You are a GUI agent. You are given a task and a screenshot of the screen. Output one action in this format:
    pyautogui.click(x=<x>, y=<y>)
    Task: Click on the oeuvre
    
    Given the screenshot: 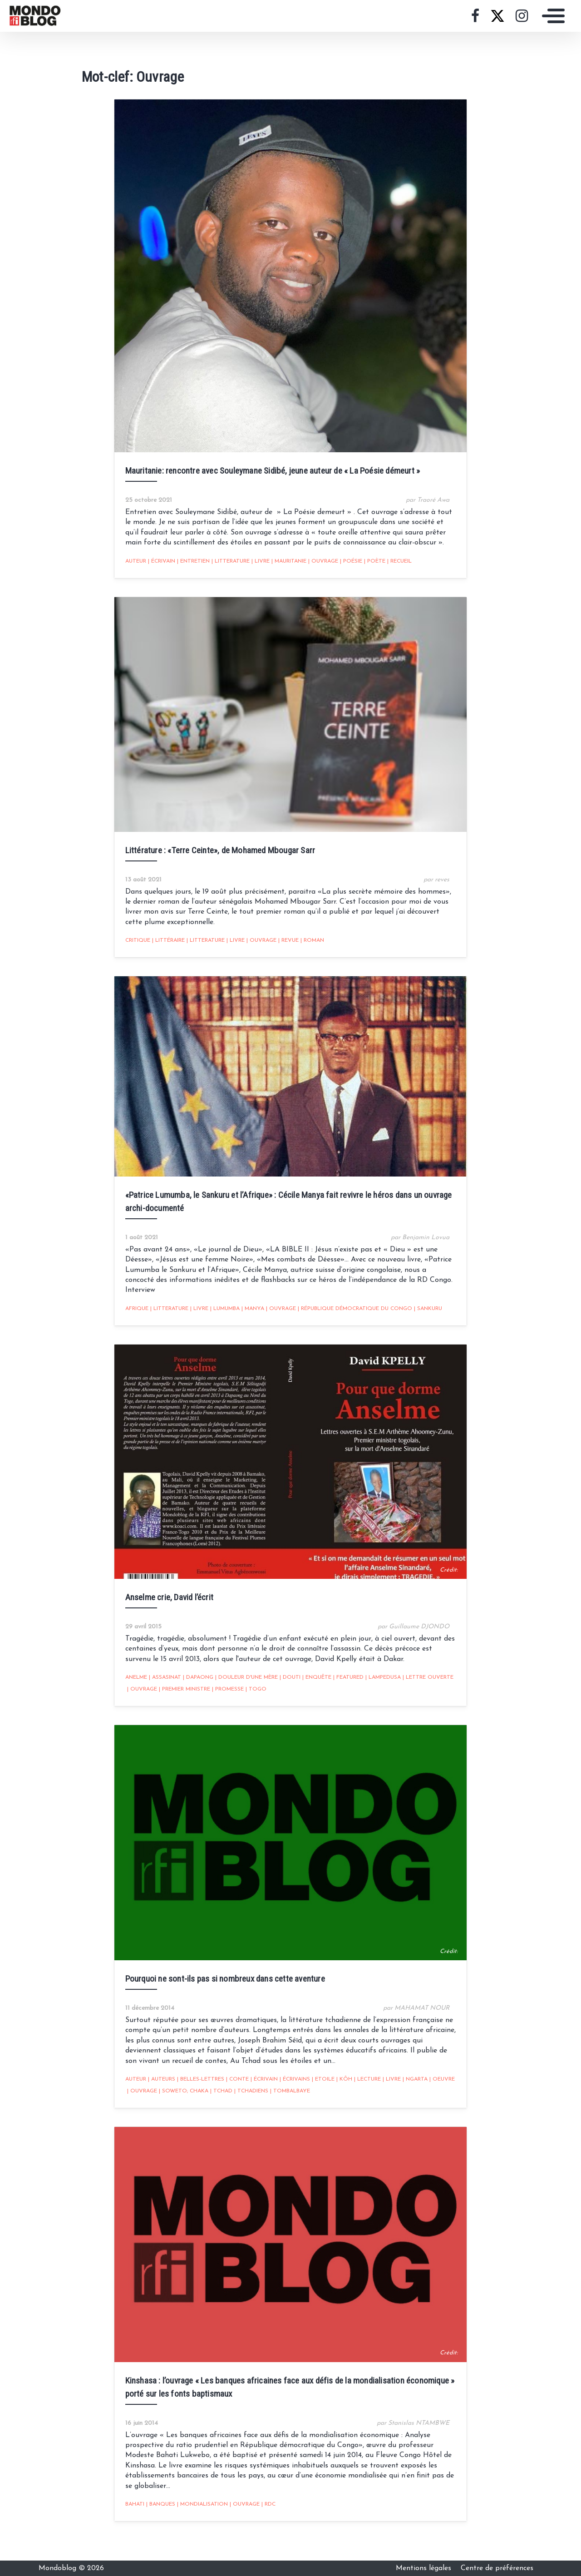 What is the action you would take?
    pyautogui.click(x=437, y=2104)
    